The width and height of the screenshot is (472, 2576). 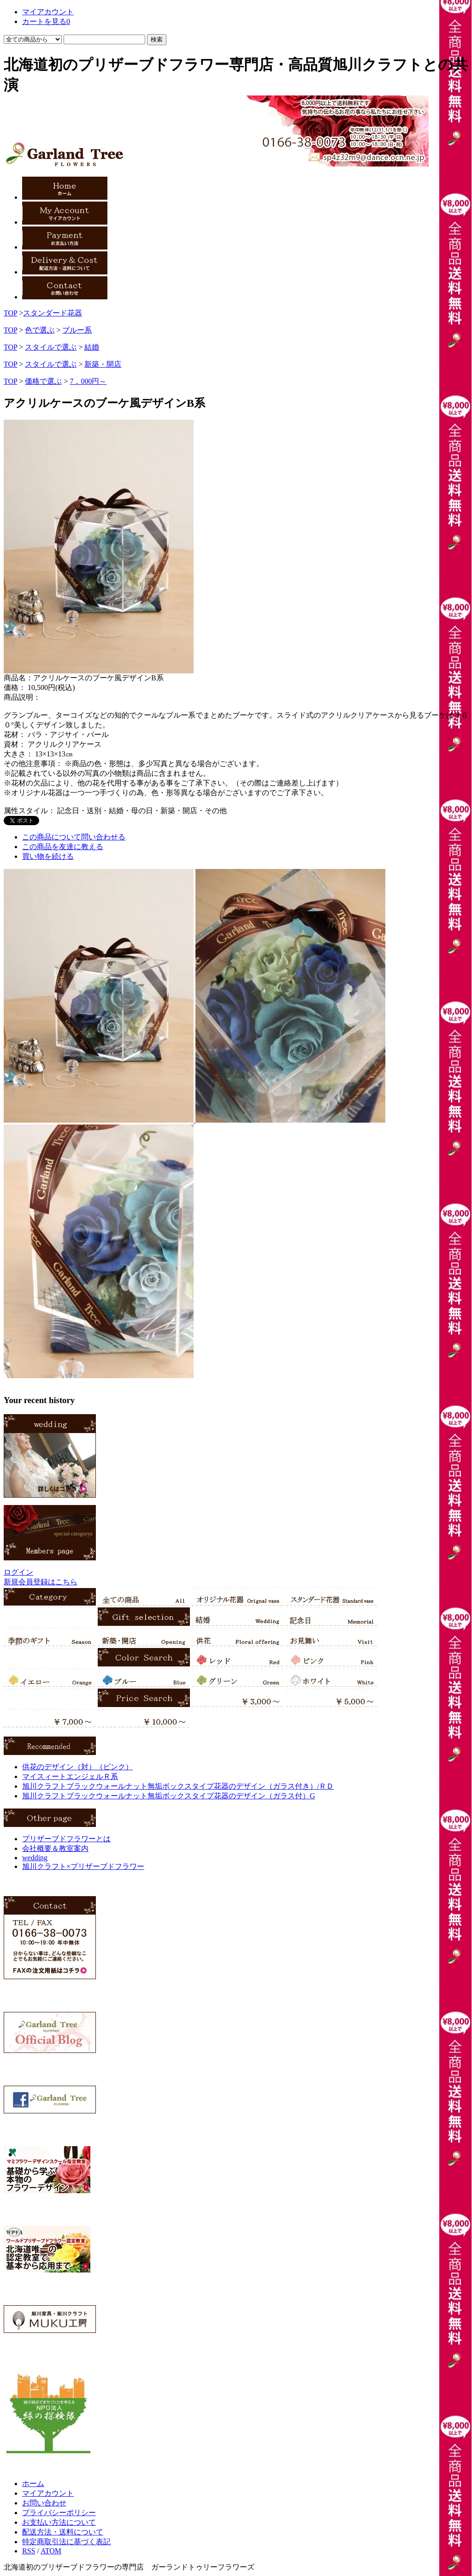 I want to click on スタンダード花器, so click(x=52, y=313).